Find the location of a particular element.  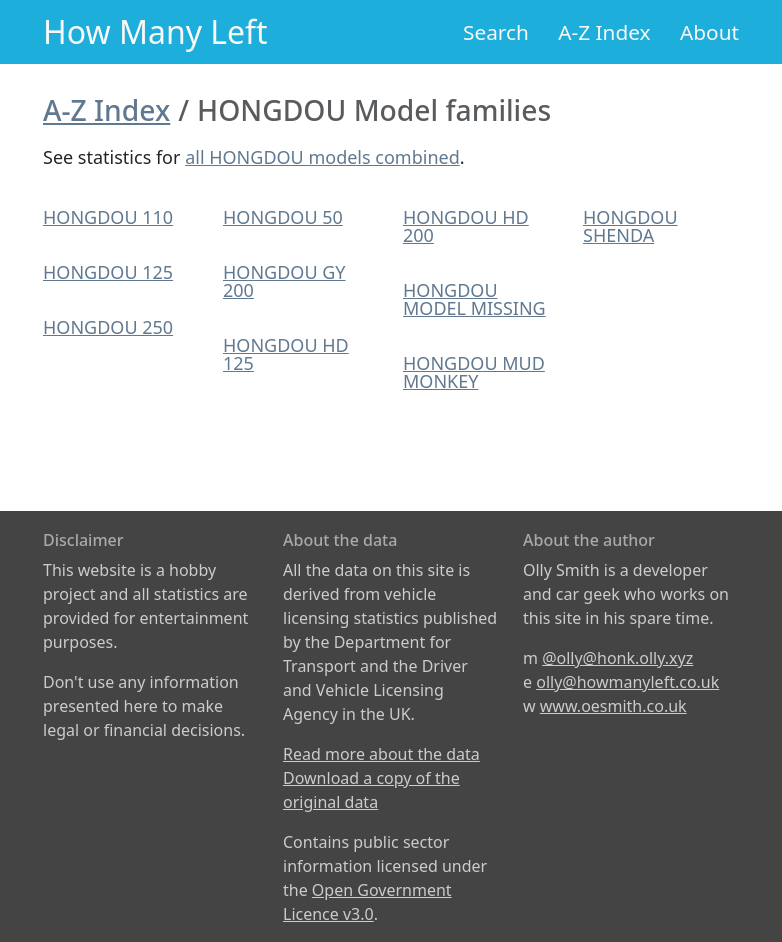

HONGDOU MODEL MISSING is located at coordinates (474, 299).